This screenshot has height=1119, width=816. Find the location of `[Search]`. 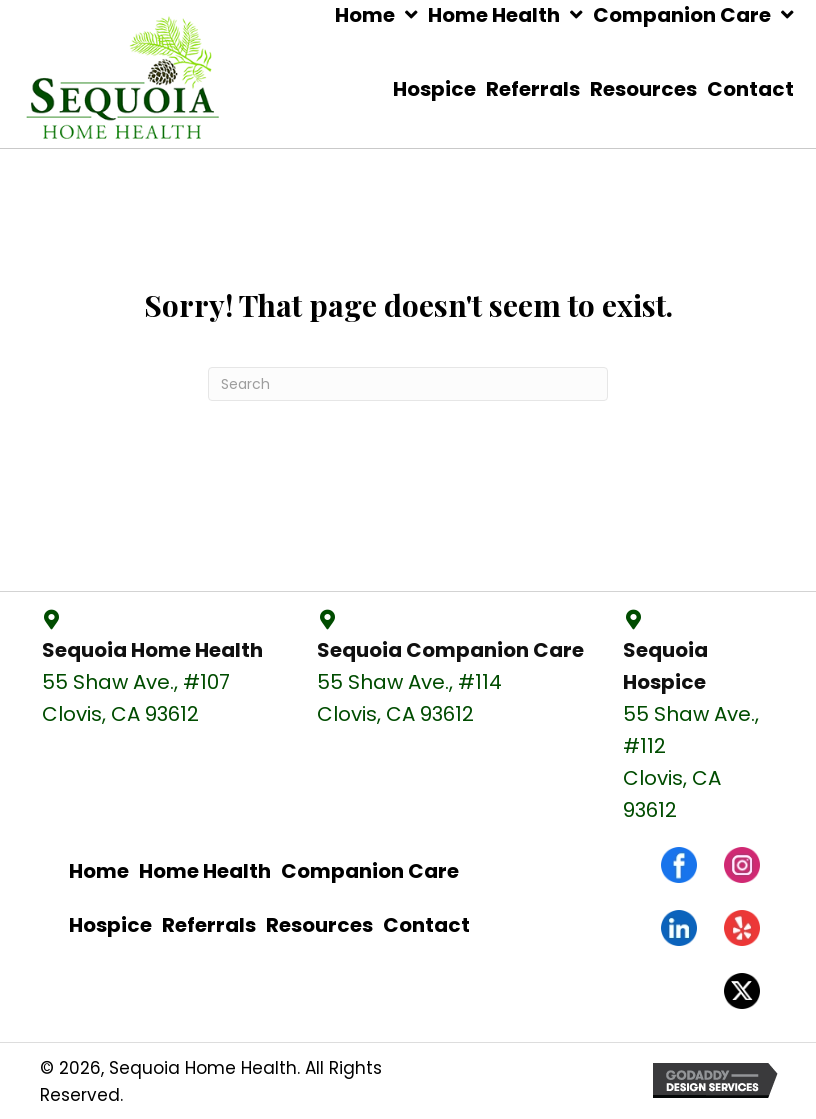

[Search] is located at coordinates (408, 384).